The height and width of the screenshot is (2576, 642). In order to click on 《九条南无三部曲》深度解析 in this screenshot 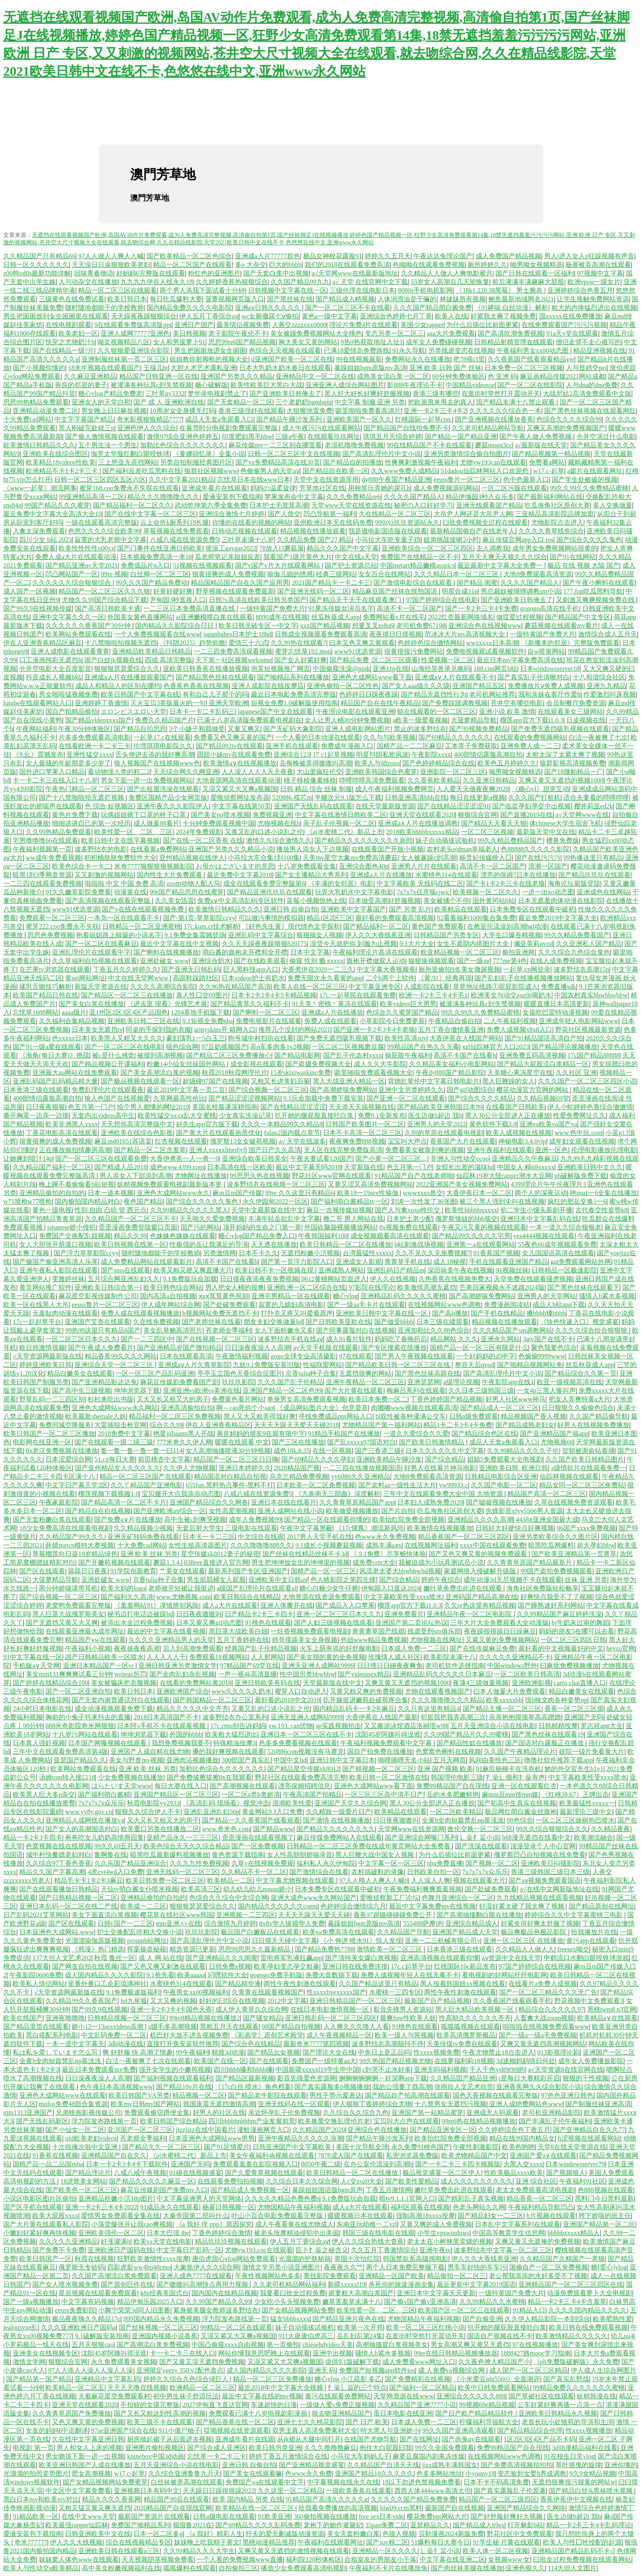, I will do `click(337, 1493)`.